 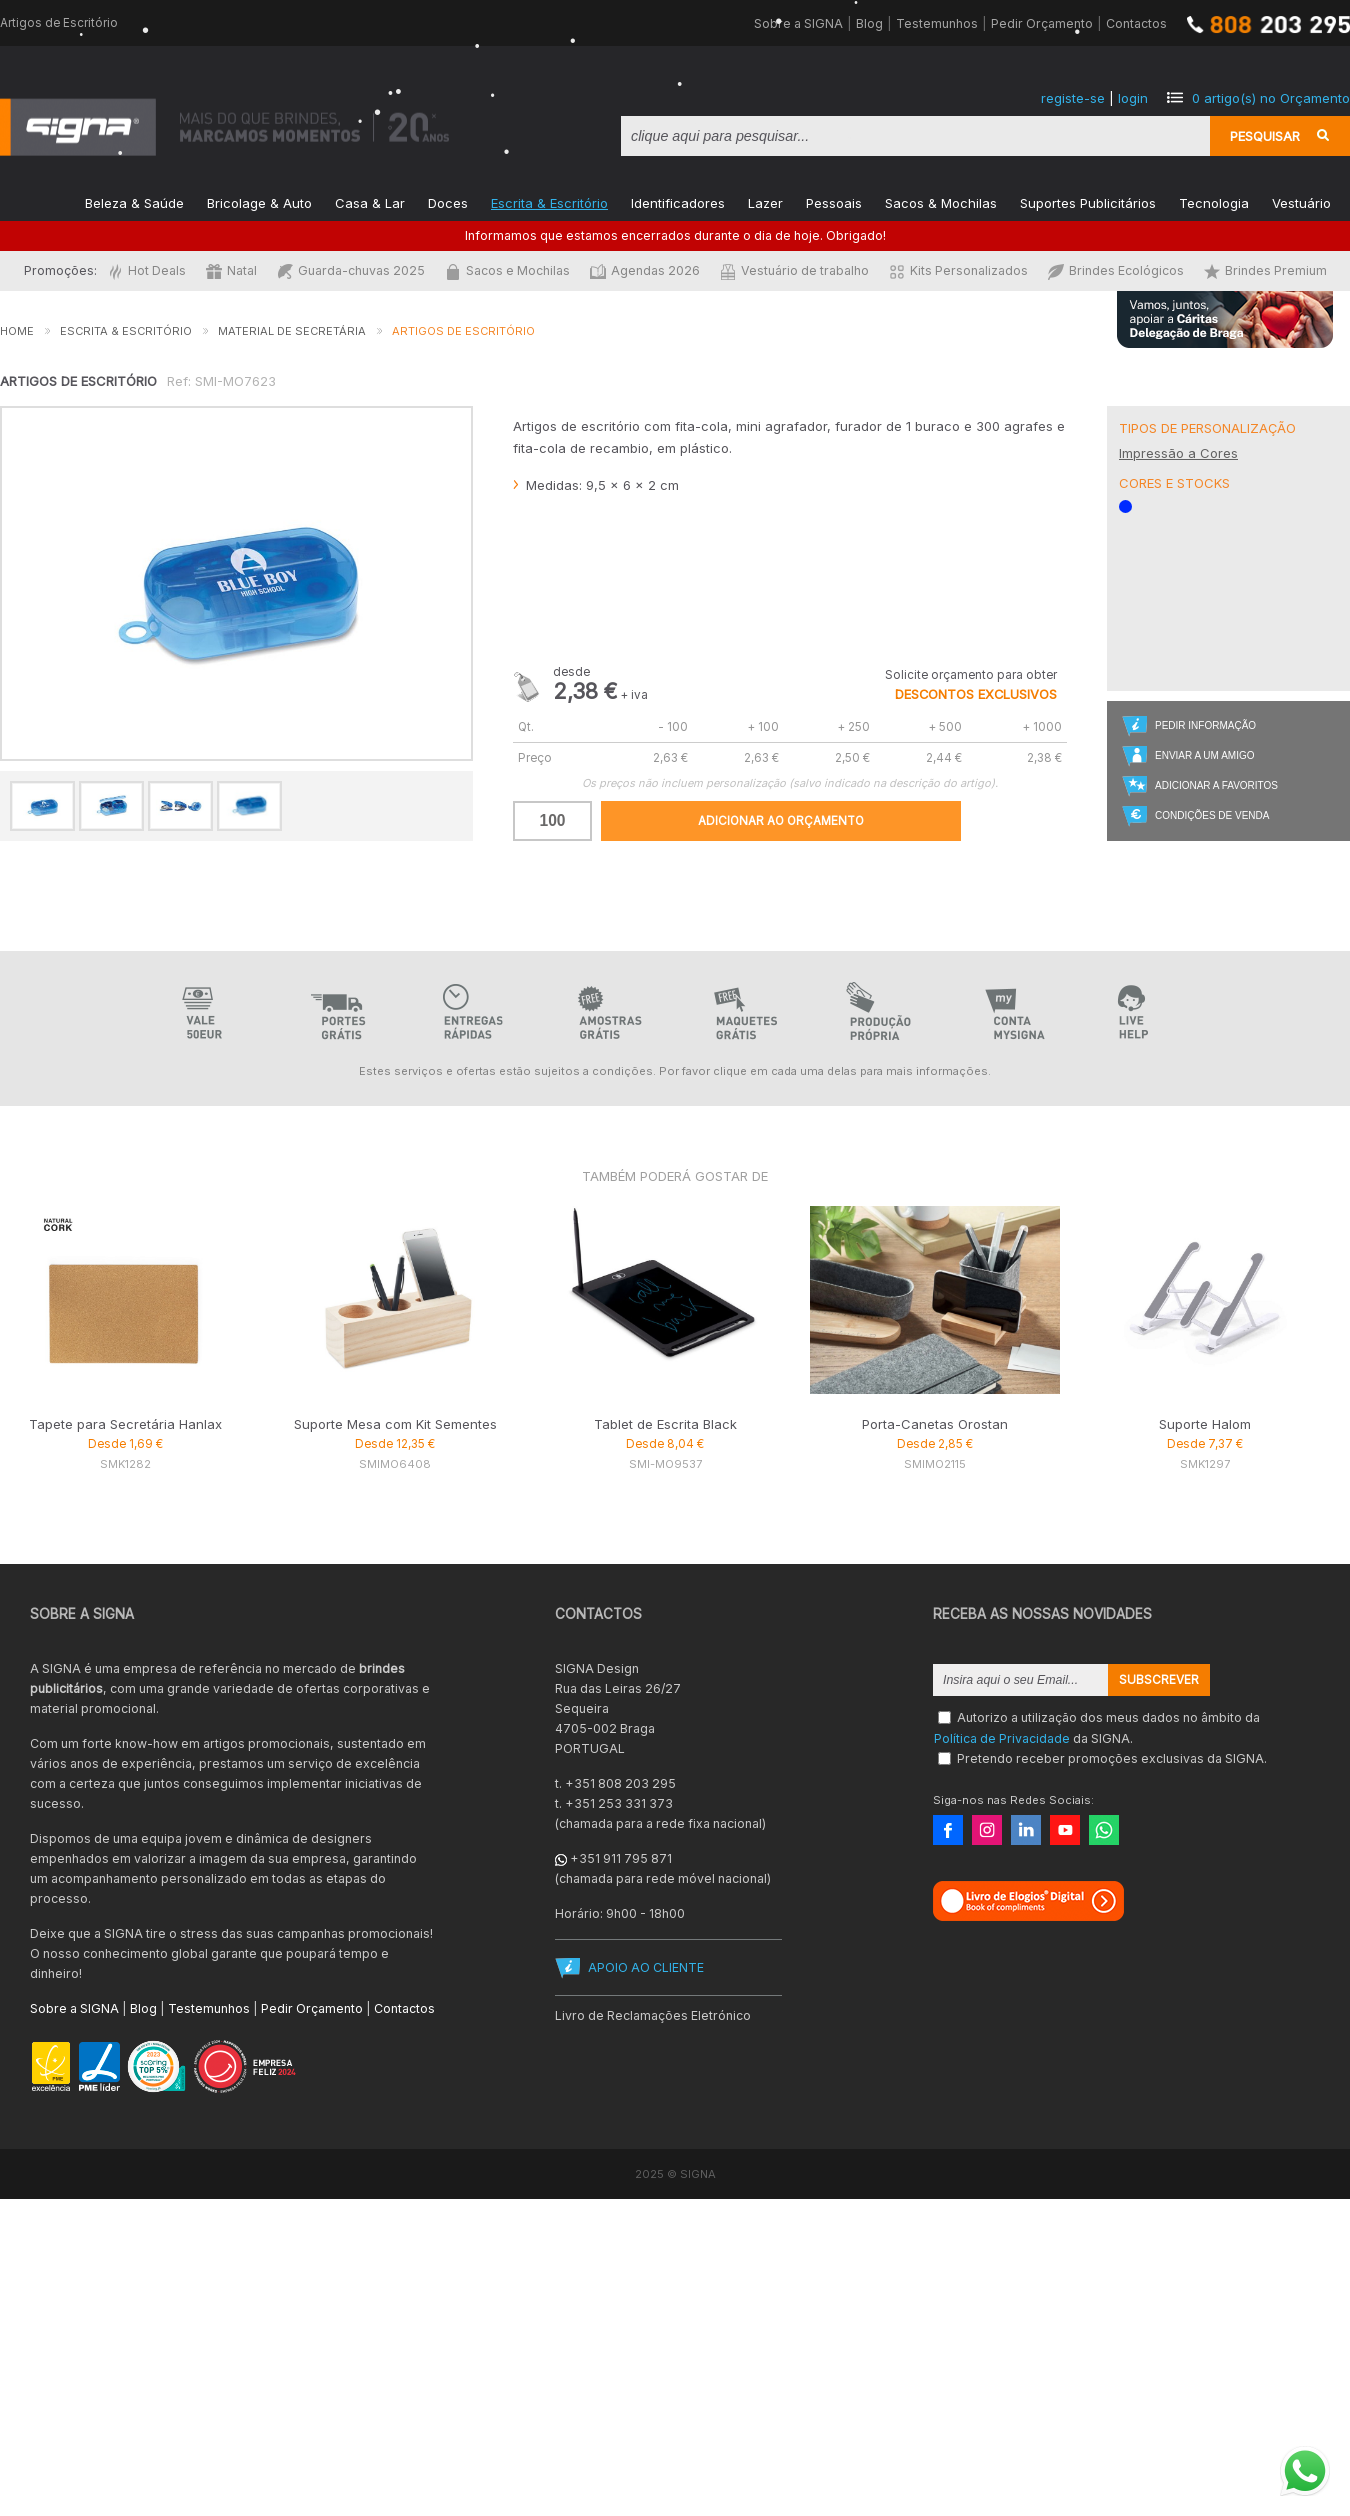 What do you see at coordinates (958, 270) in the screenshot?
I see `Kits Personalizados` at bounding box center [958, 270].